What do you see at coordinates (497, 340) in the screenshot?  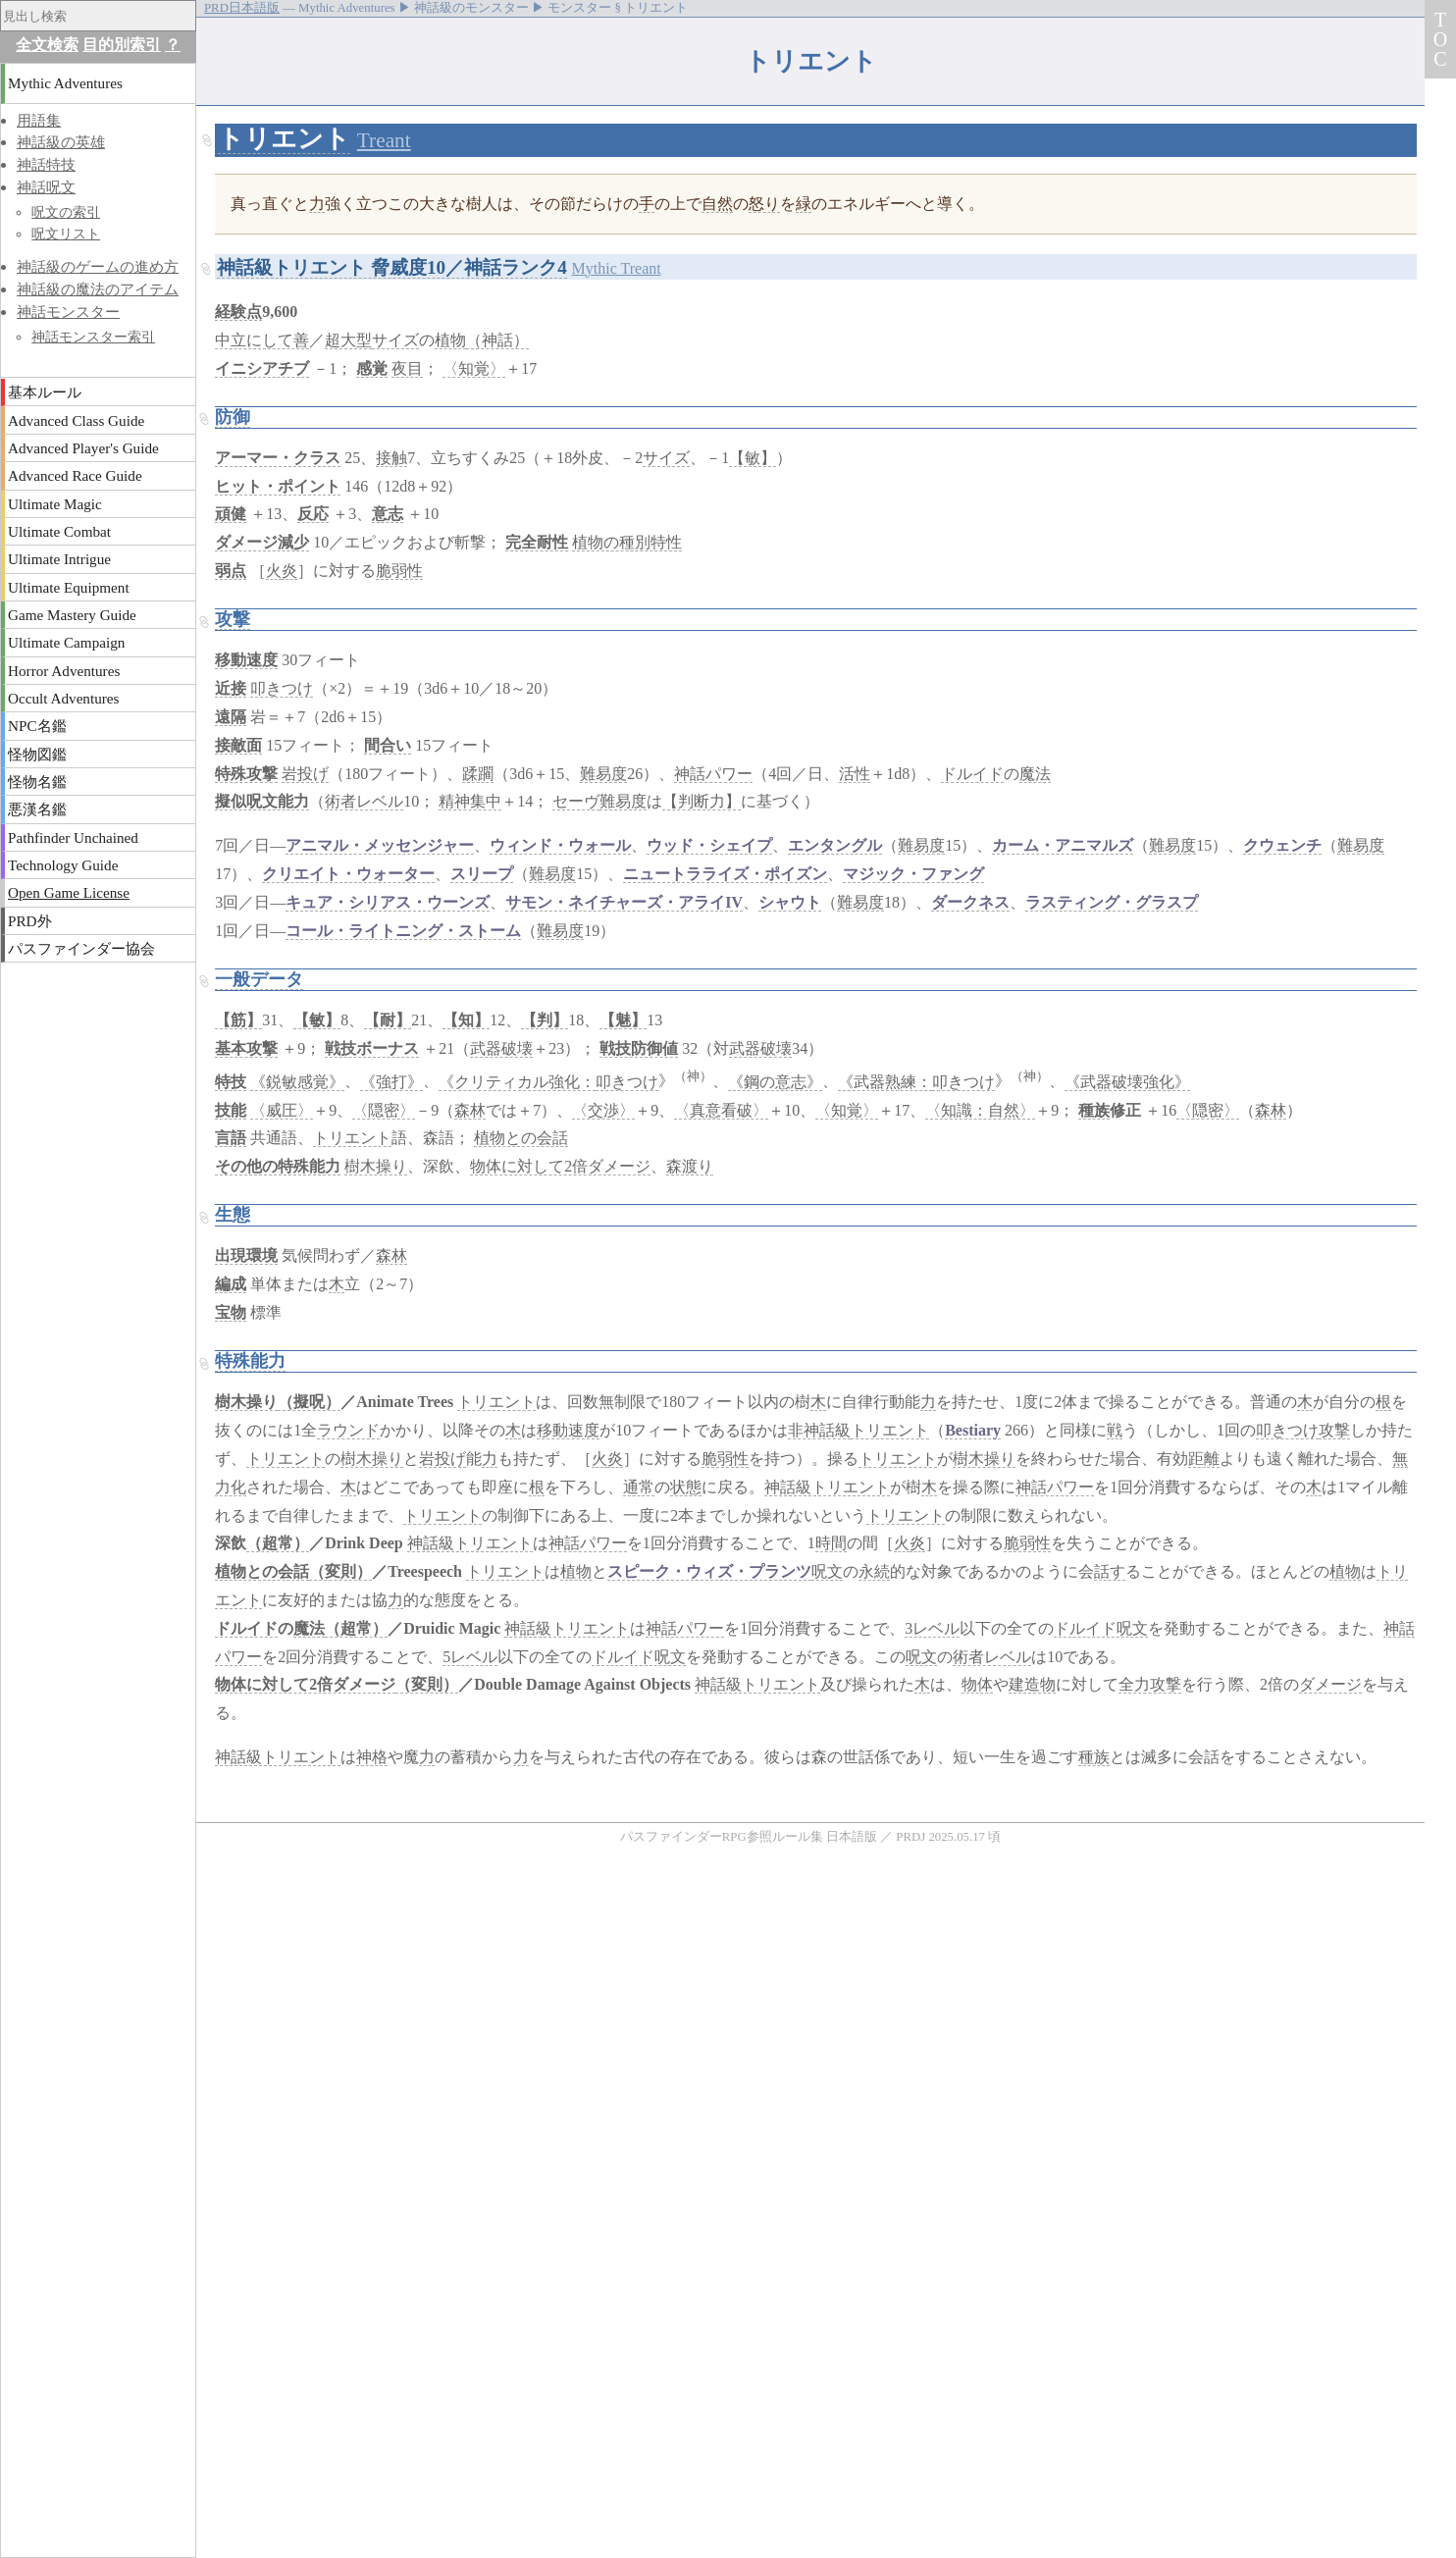 I see `（神話）` at bounding box center [497, 340].